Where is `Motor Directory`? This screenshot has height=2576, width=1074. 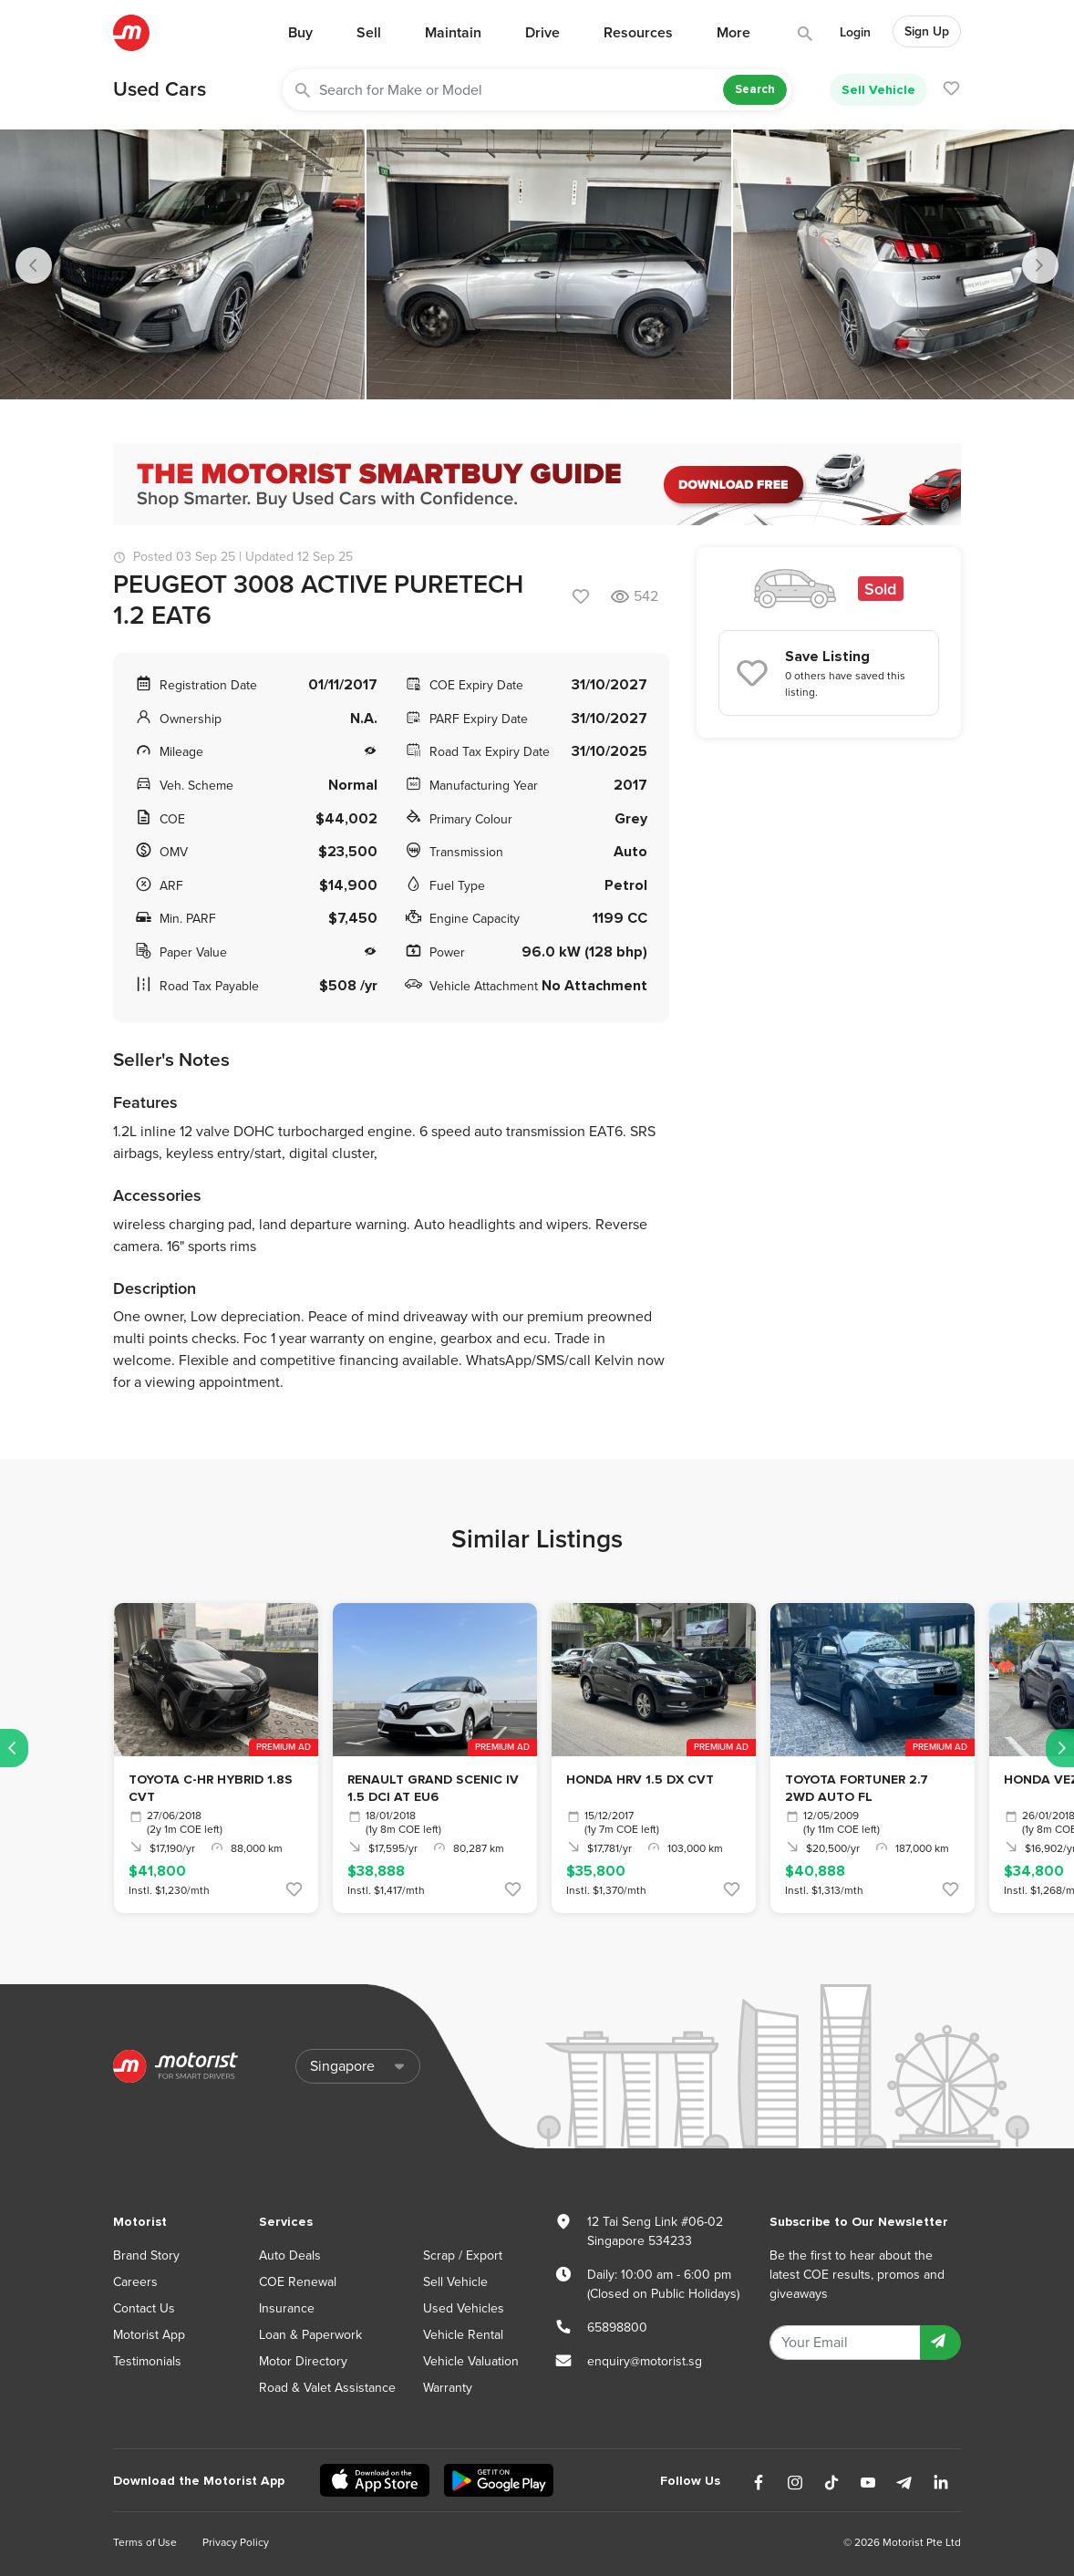
Motor Directory is located at coordinates (303, 2361).